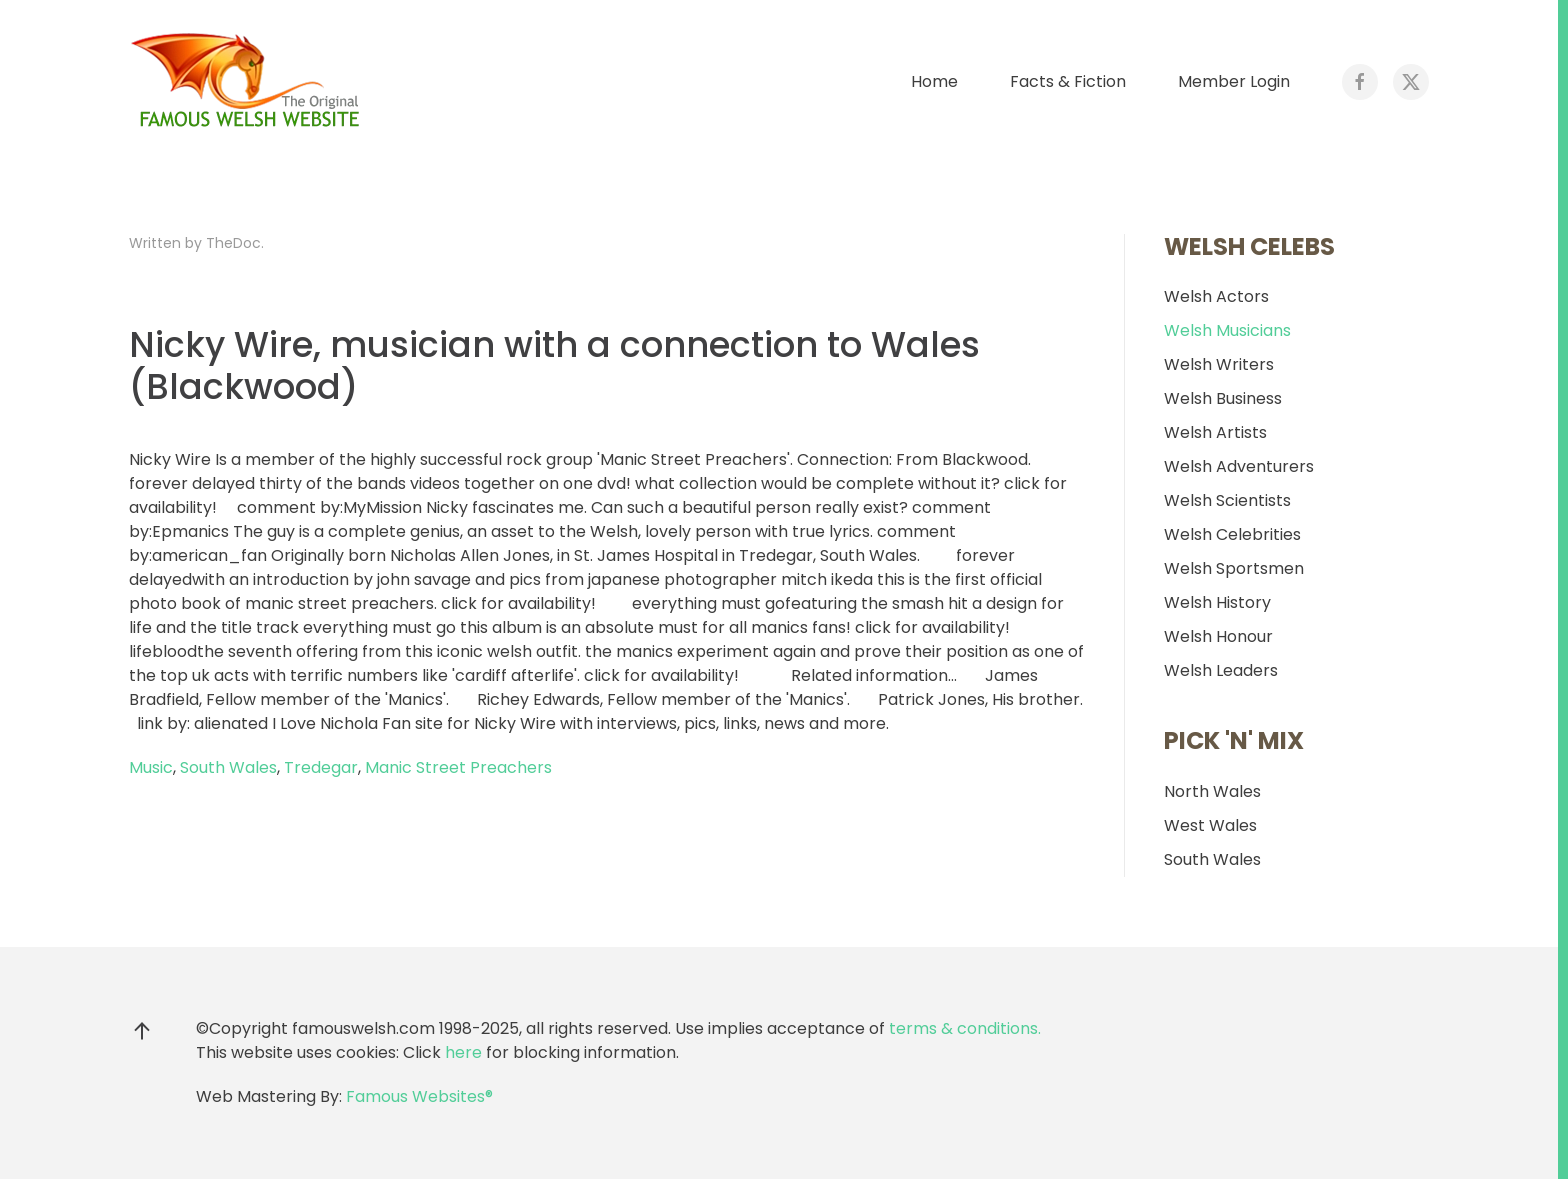 This screenshot has width=1568, height=1179. What do you see at coordinates (228, 767) in the screenshot?
I see `South Wales` at bounding box center [228, 767].